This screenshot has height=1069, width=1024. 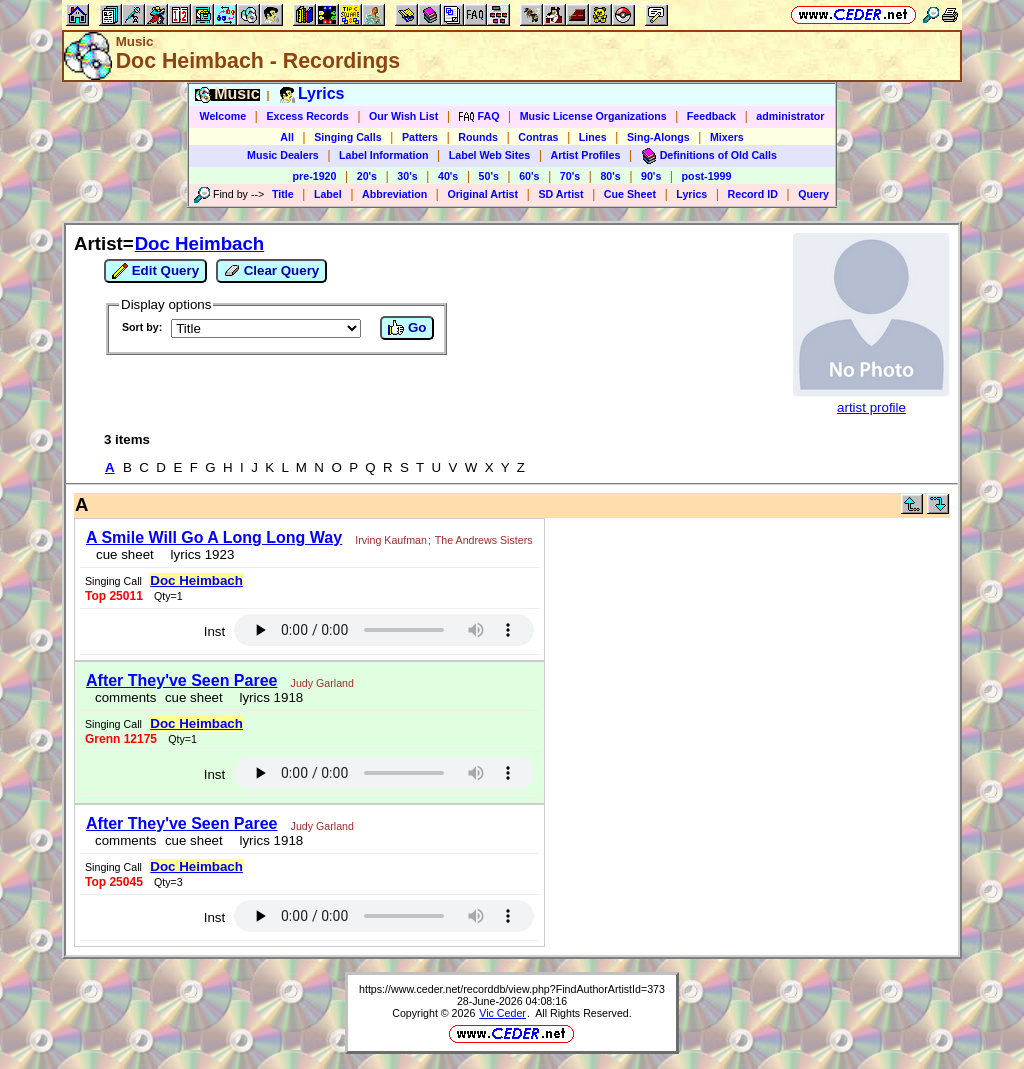 I want to click on Rounds, so click(x=478, y=137).